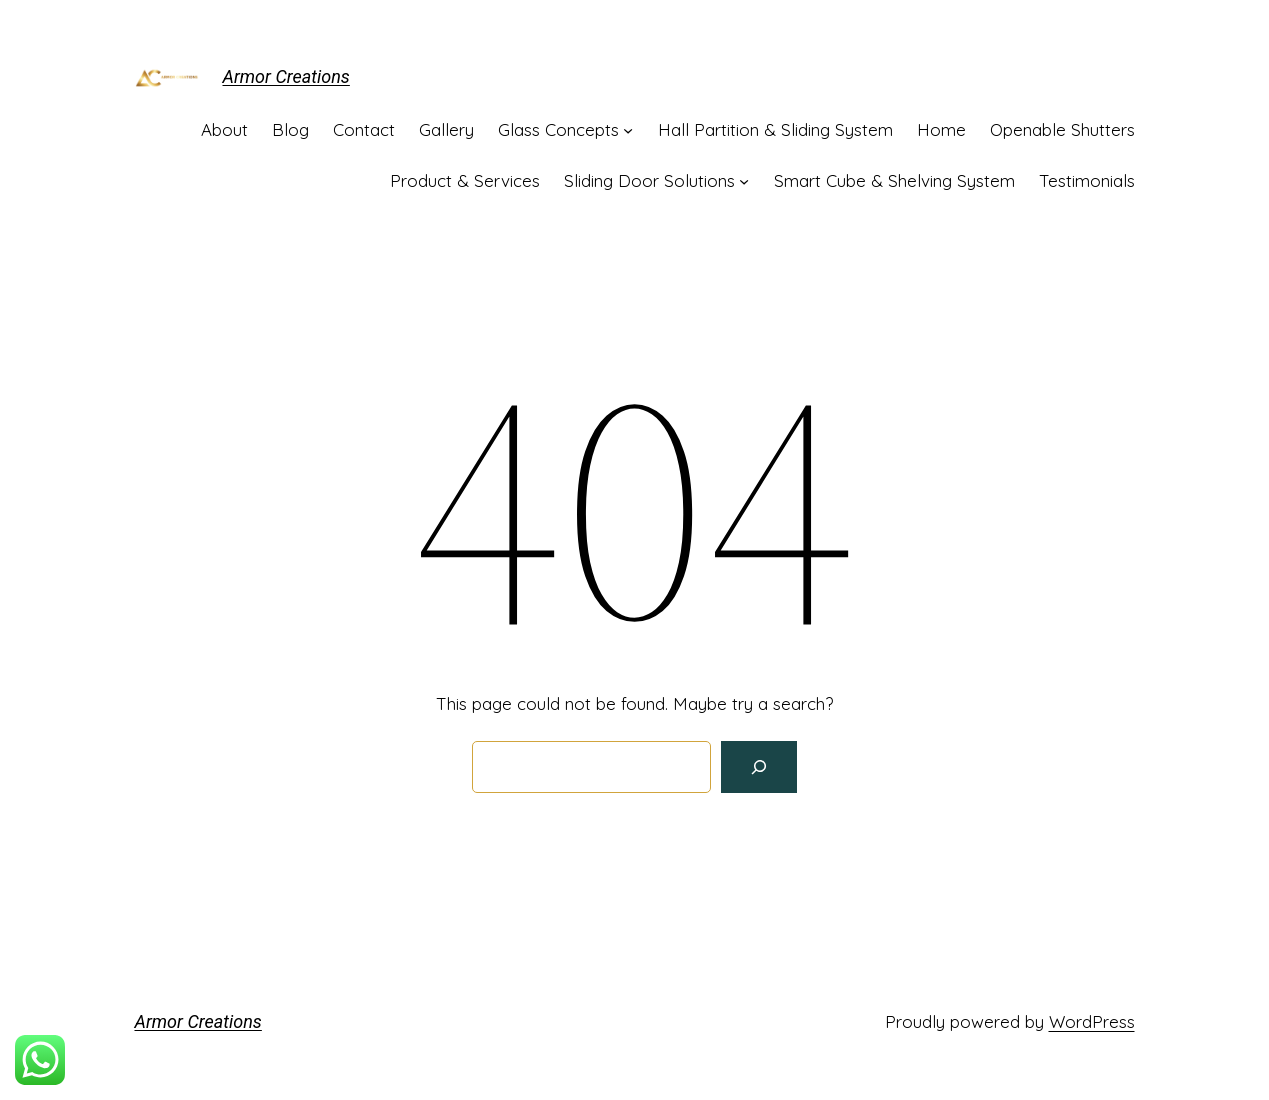  I want to click on Product & Services, so click(465, 180).